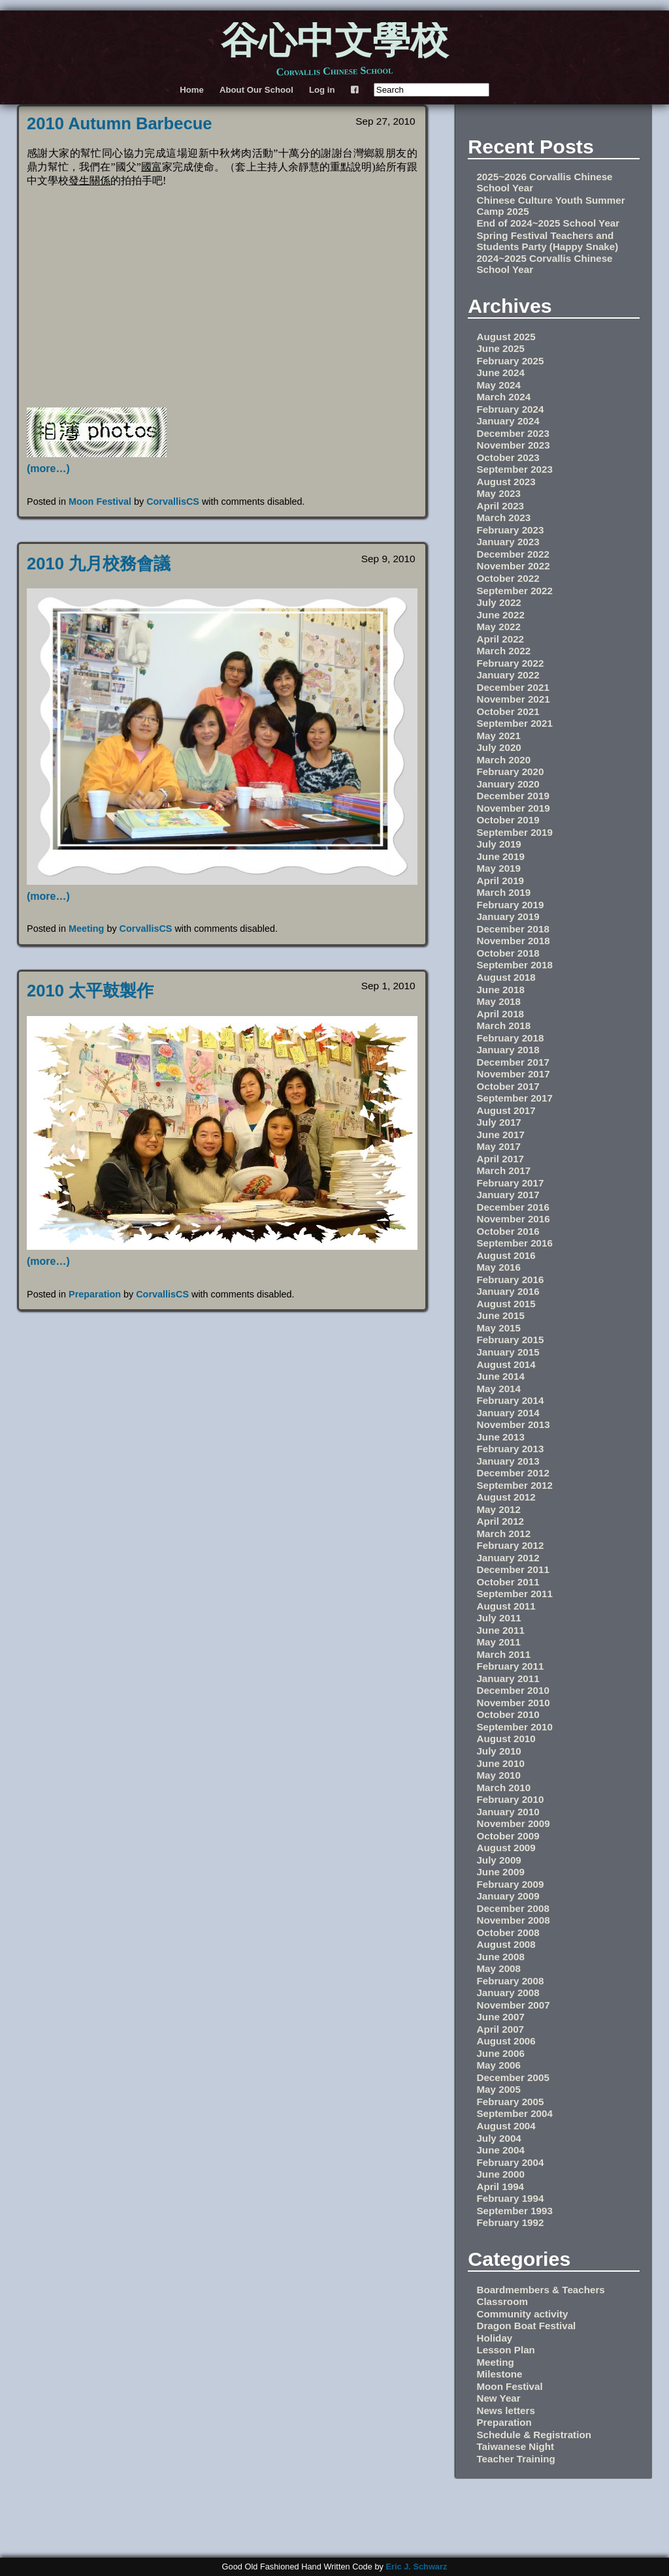  Describe the element at coordinates (512, 1472) in the screenshot. I see `December 2012` at that location.